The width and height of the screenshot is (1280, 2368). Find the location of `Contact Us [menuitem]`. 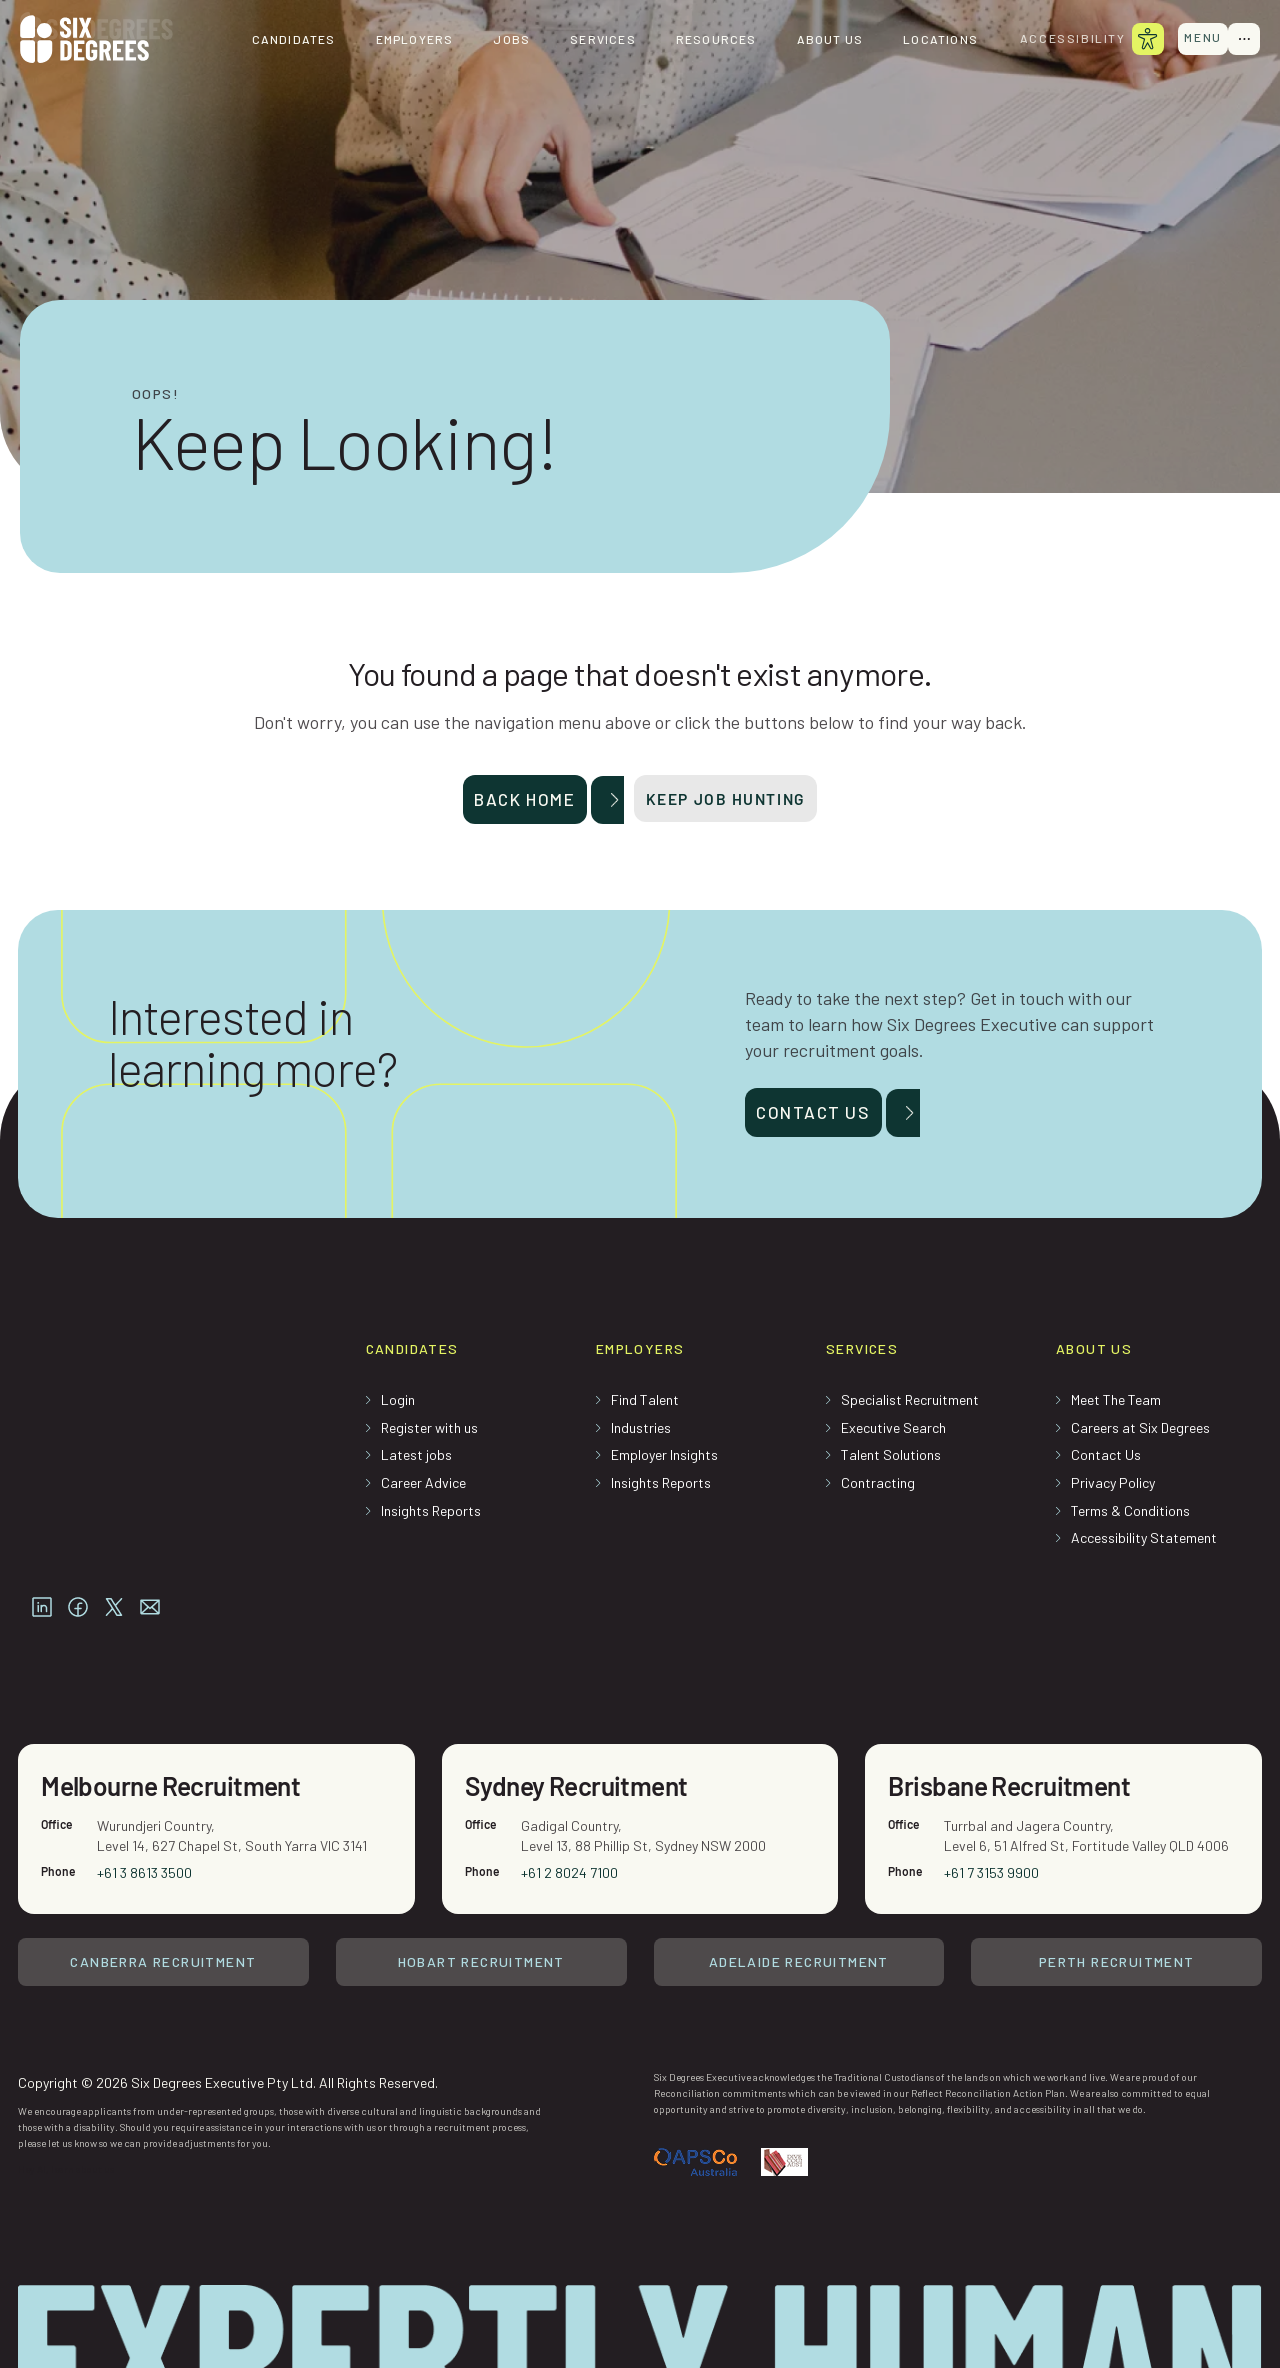

Contact Us [menuitem] is located at coordinates (1106, 1461).